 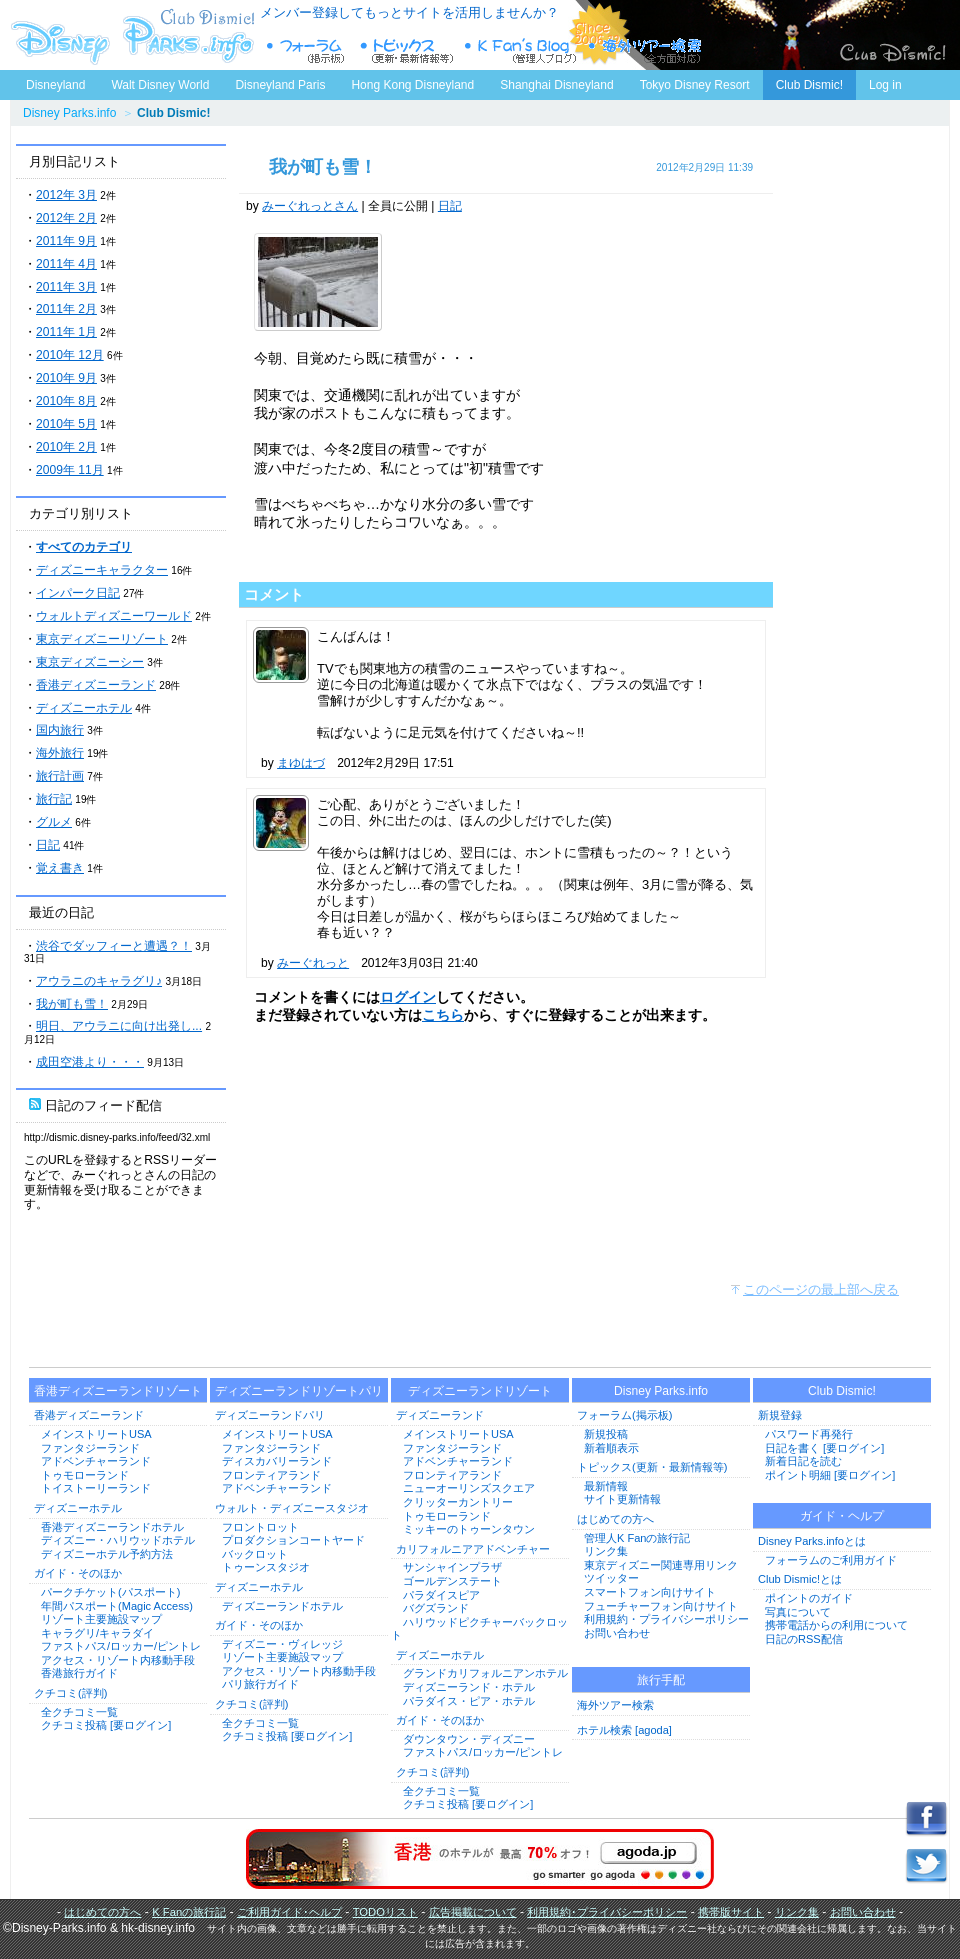 What do you see at coordinates (60, 776) in the screenshot?
I see `旅行計画` at bounding box center [60, 776].